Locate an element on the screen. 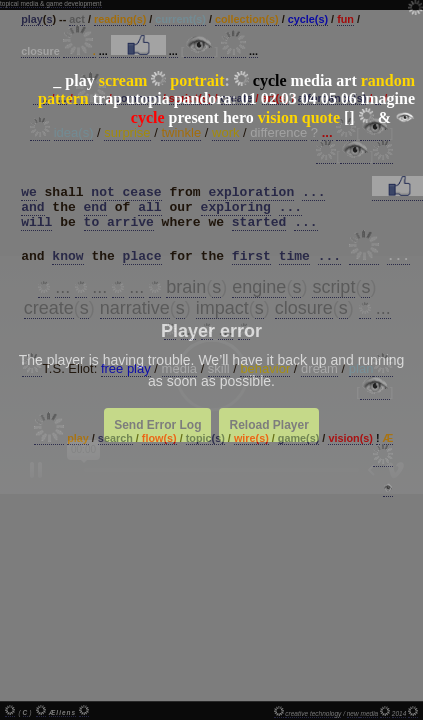  05 is located at coordinates (329, 98).